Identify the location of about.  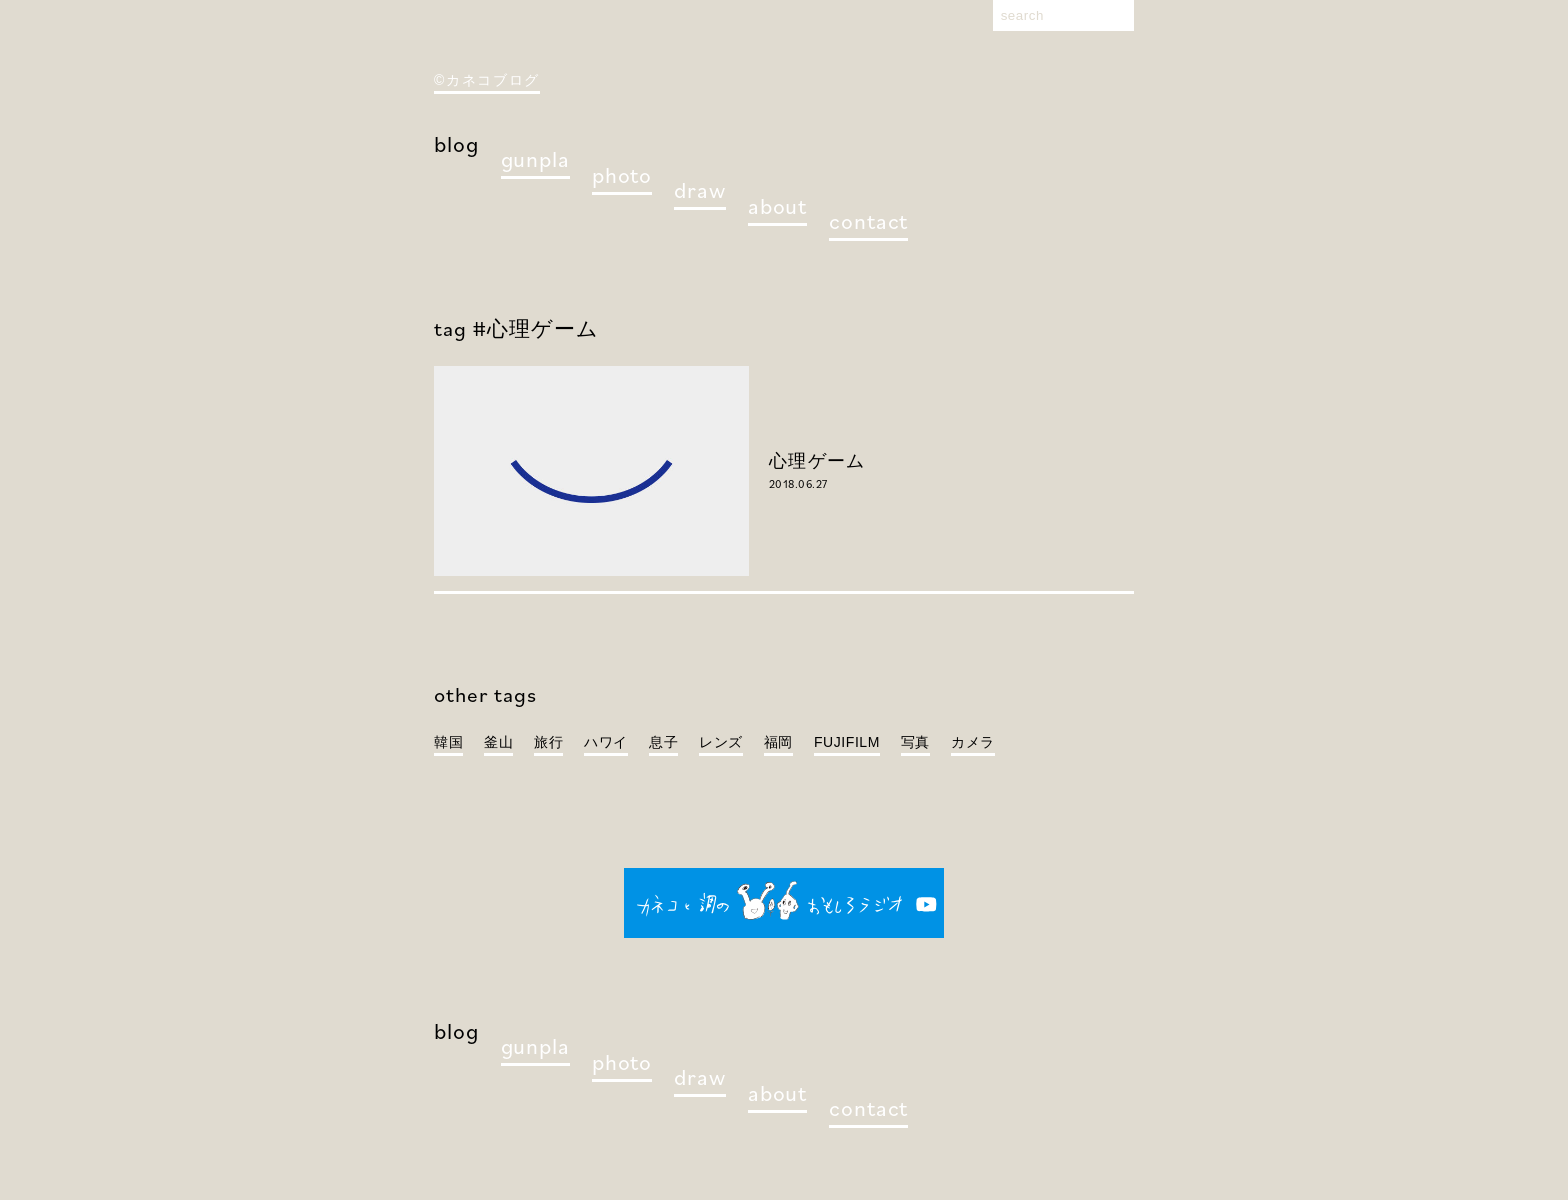
(777, 205).